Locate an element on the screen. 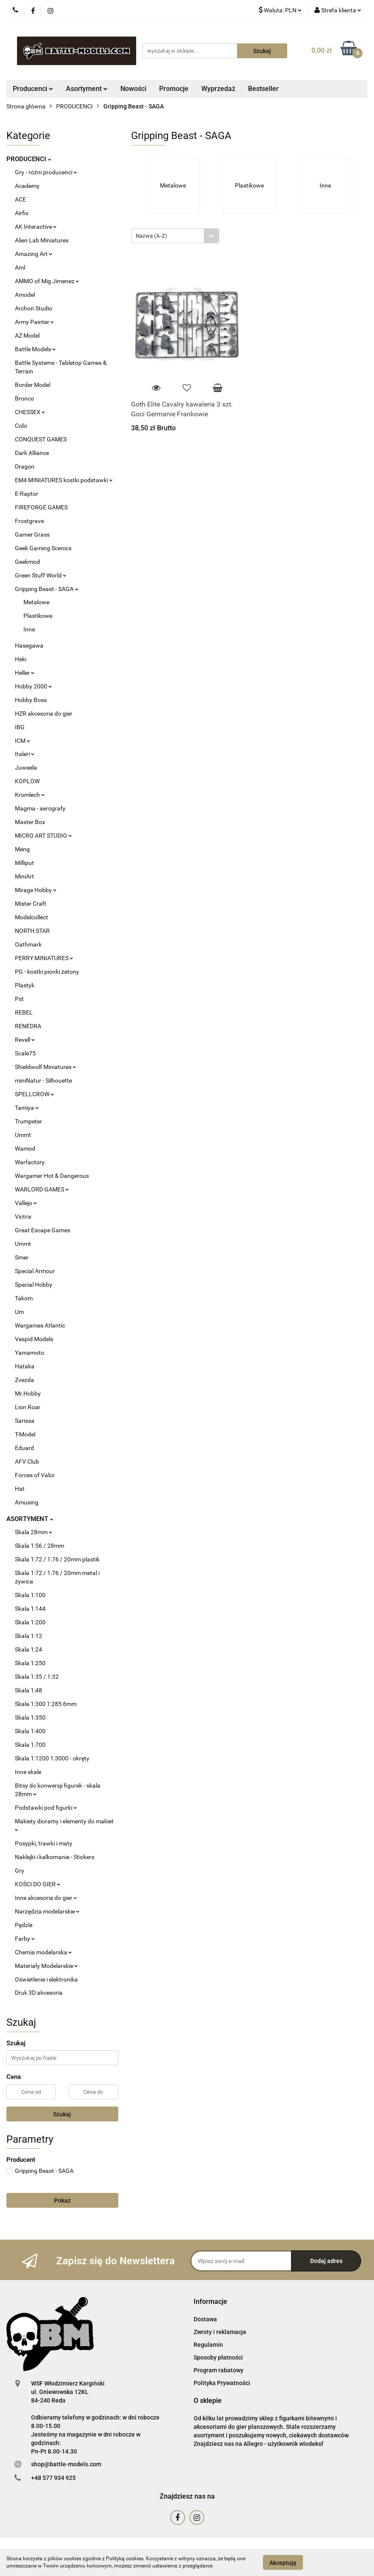 The height and width of the screenshot is (2576, 374). Master Box is located at coordinates (30, 822).